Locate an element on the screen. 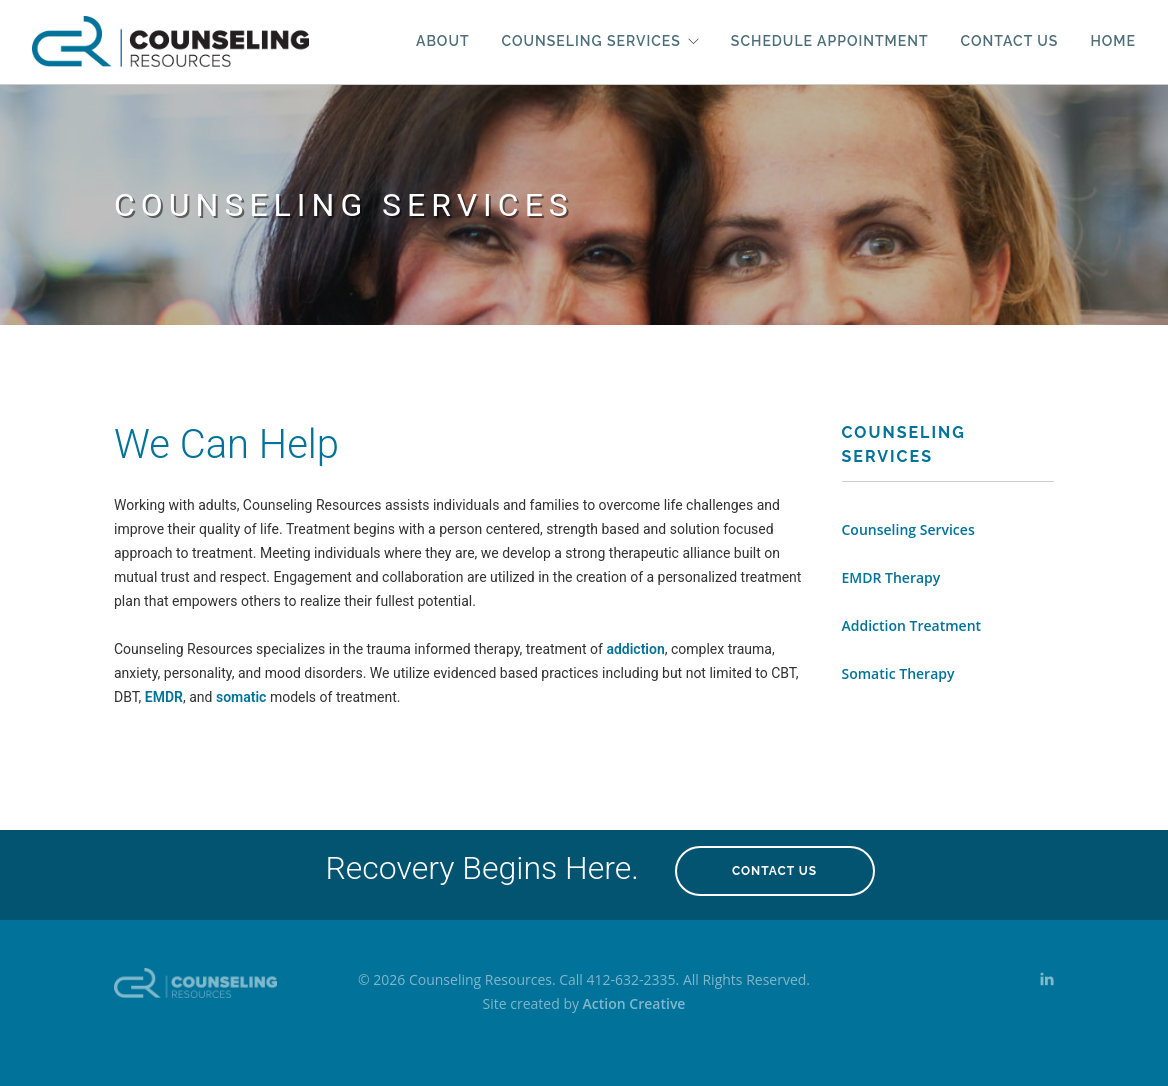 The height and width of the screenshot is (1086, 1168). Contact Us is located at coordinates (1010, 41).